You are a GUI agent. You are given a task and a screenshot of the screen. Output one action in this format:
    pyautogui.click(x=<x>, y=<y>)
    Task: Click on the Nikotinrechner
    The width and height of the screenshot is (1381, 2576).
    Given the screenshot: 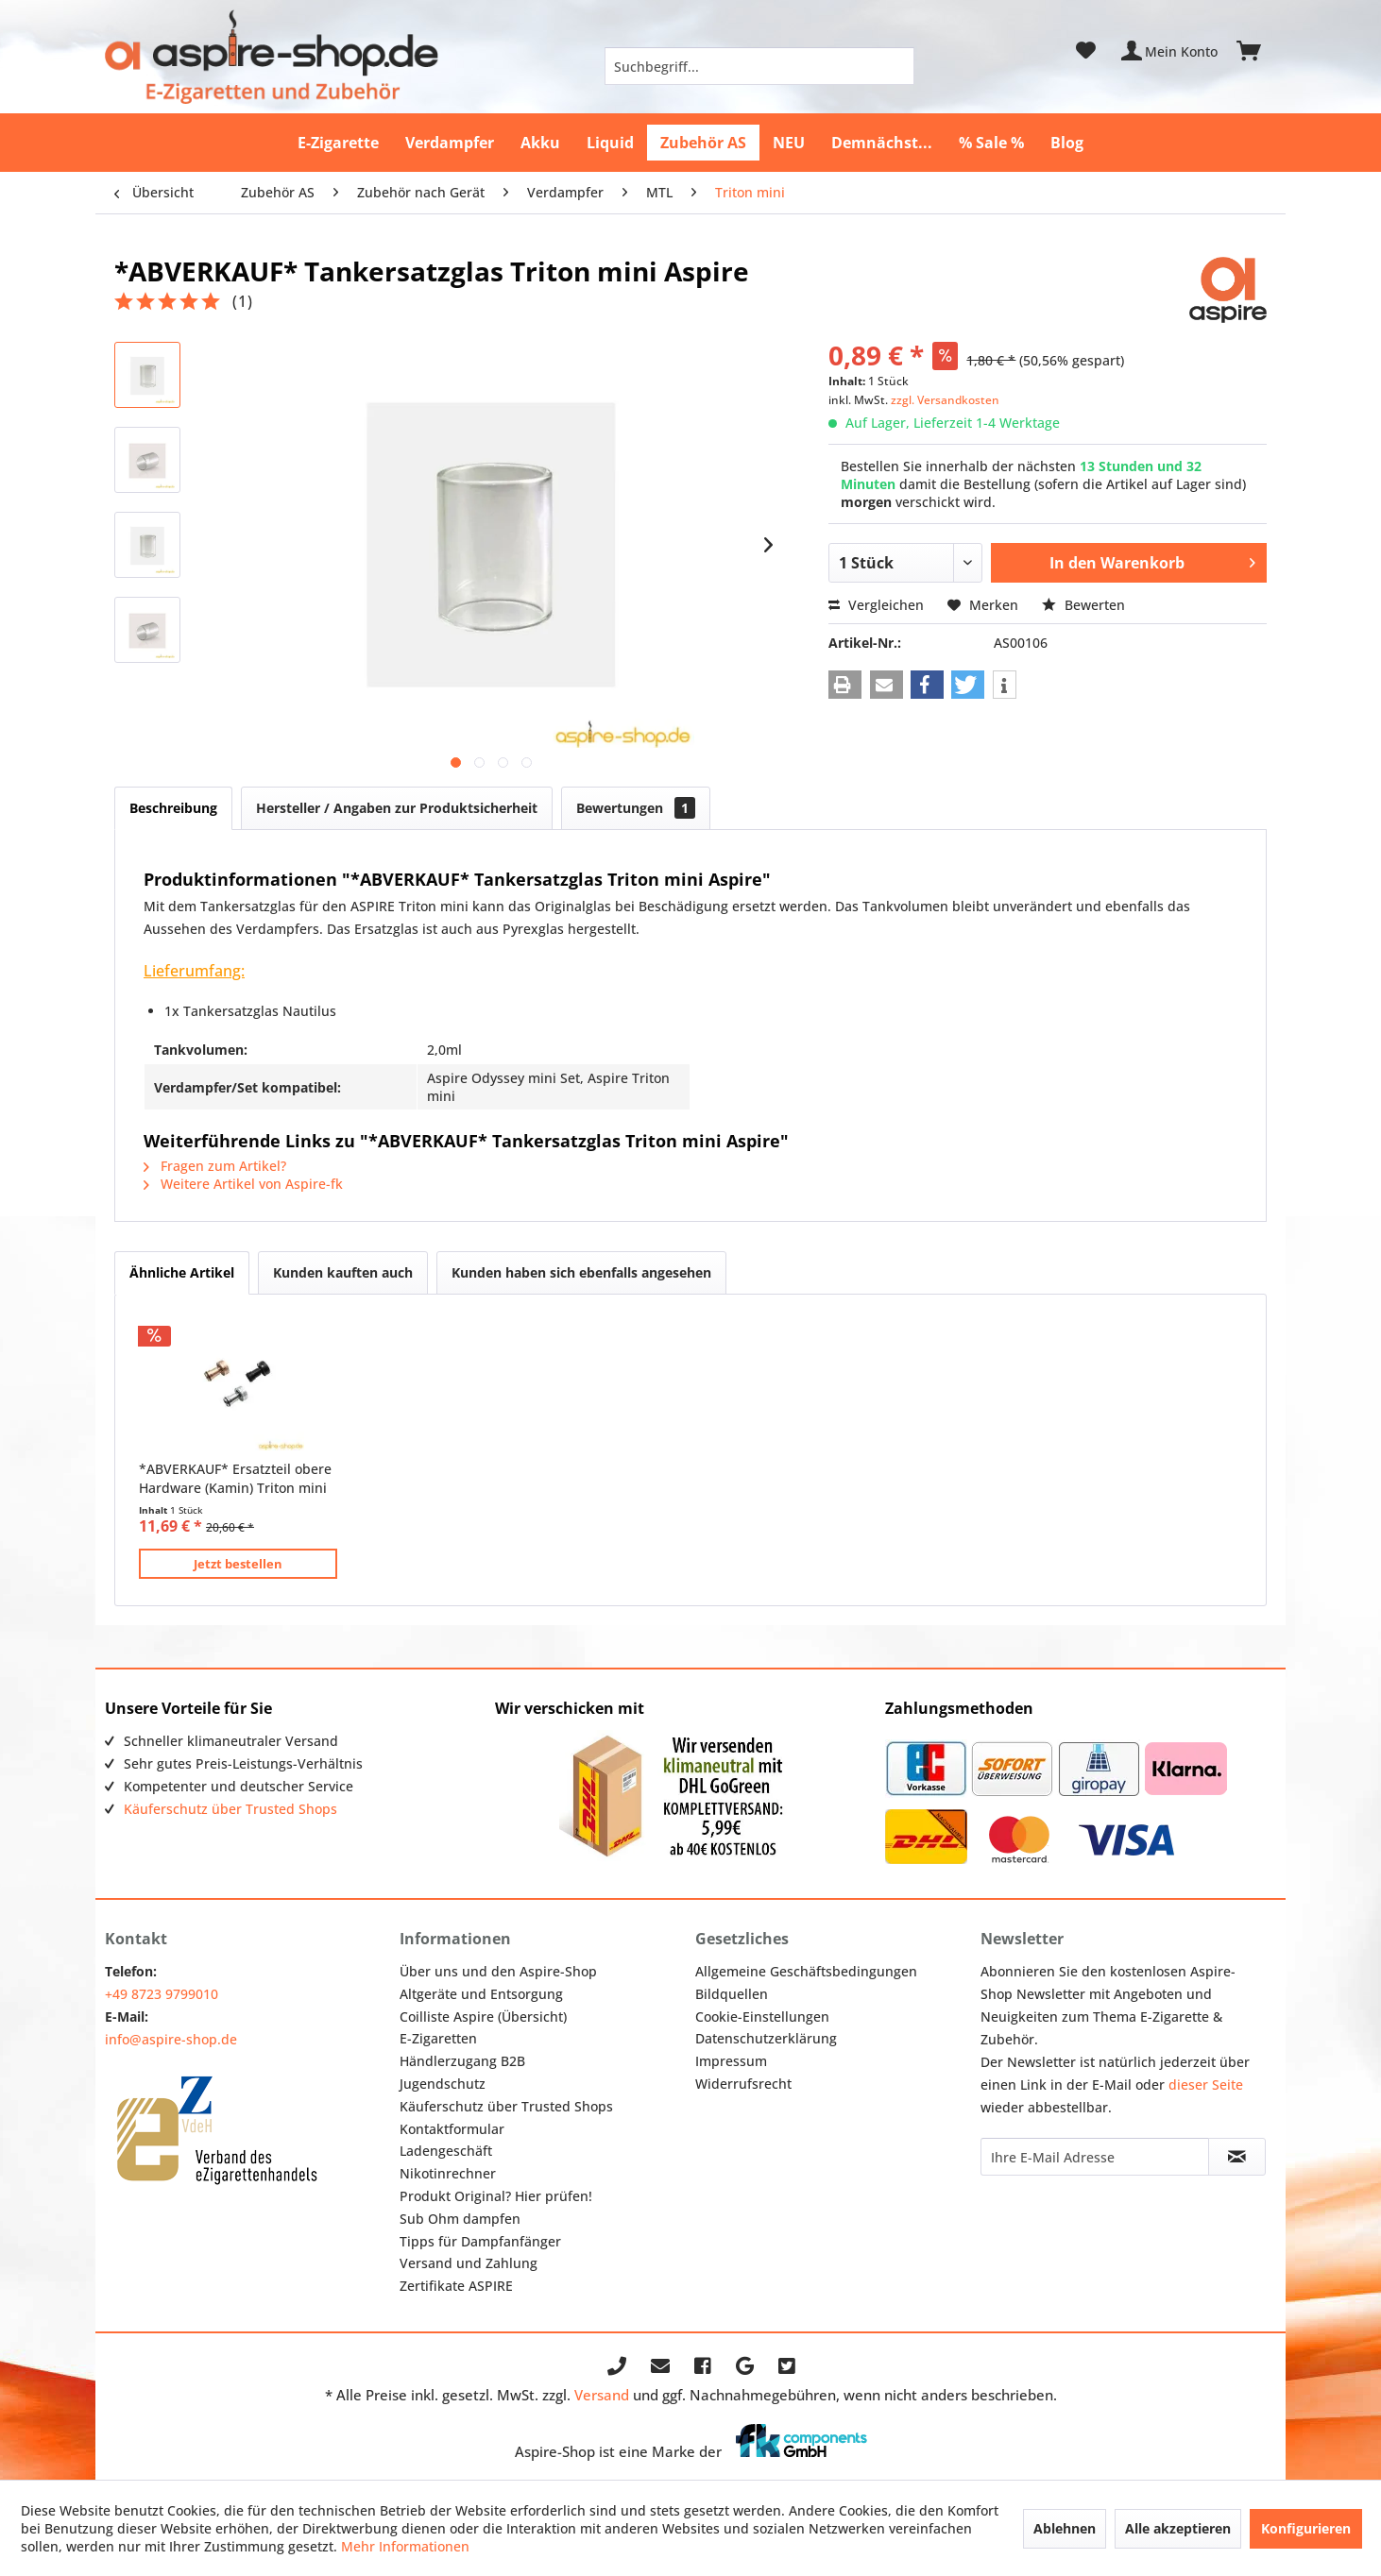 What is the action you would take?
    pyautogui.click(x=448, y=2173)
    